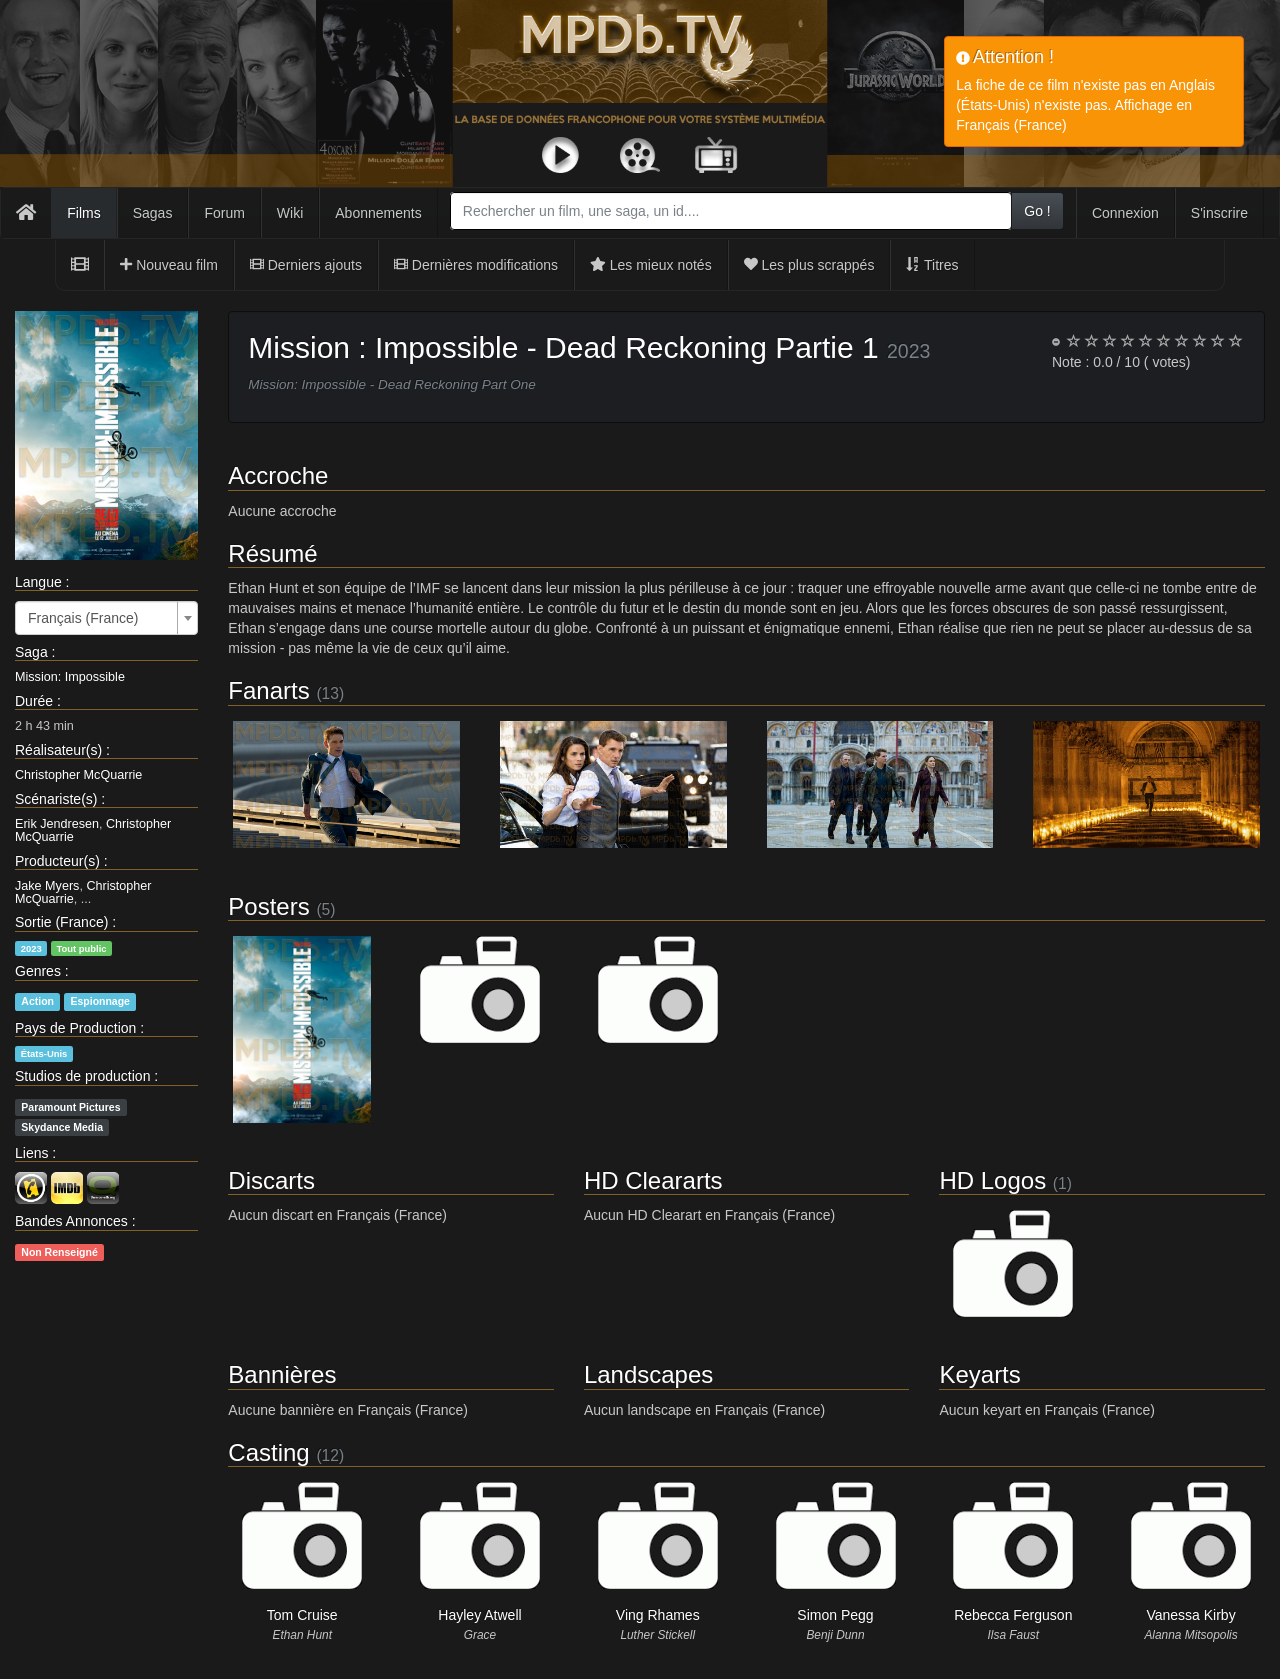 Image resolution: width=1280 pixels, height=1679 pixels. Describe the element at coordinates (476, 265) in the screenshot. I see `Dernières modifications` at that location.